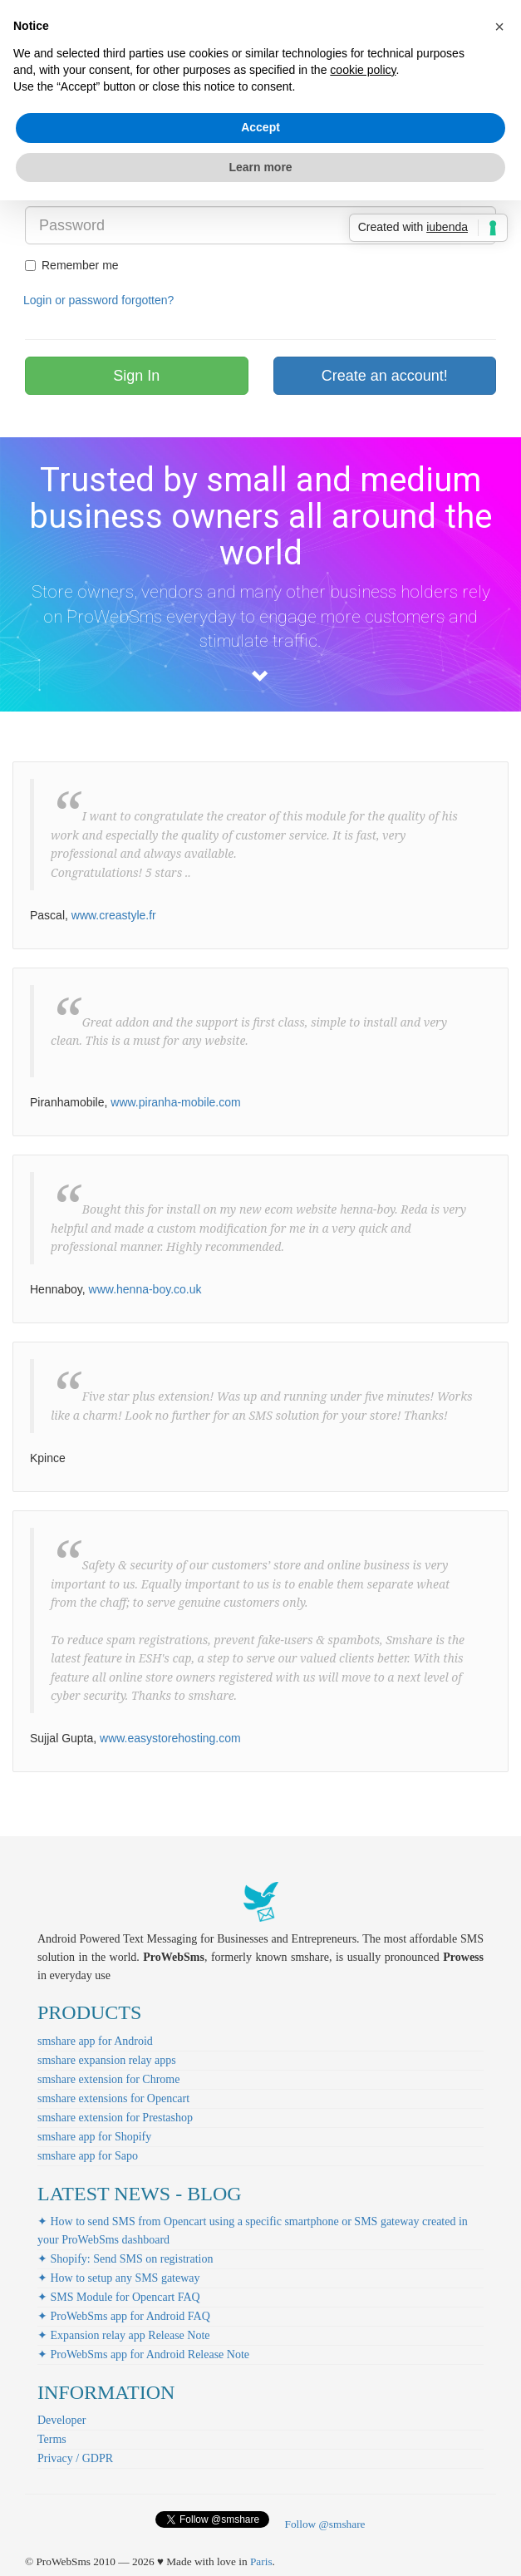 The height and width of the screenshot is (2576, 521). I want to click on smshare app for Shopify, so click(94, 2136).